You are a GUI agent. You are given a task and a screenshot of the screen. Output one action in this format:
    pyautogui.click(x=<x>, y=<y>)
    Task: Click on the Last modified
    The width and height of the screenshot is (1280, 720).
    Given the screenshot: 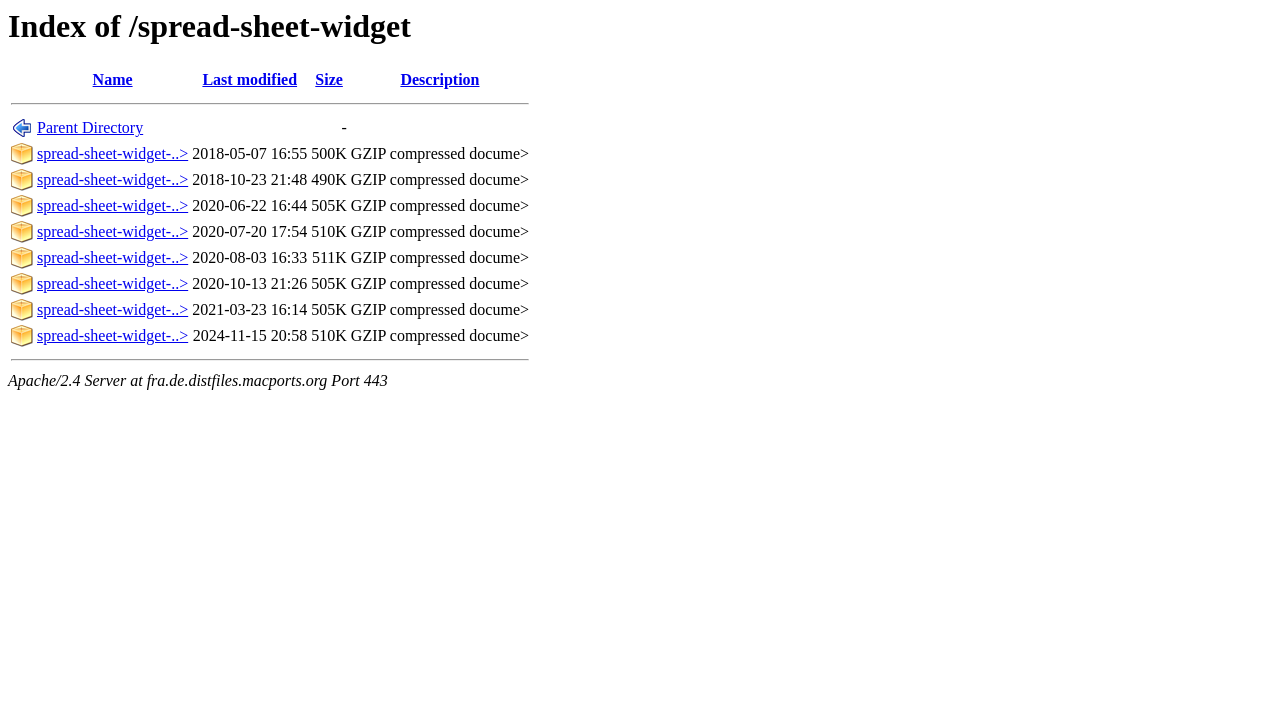 What is the action you would take?
    pyautogui.click(x=249, y=79)
    